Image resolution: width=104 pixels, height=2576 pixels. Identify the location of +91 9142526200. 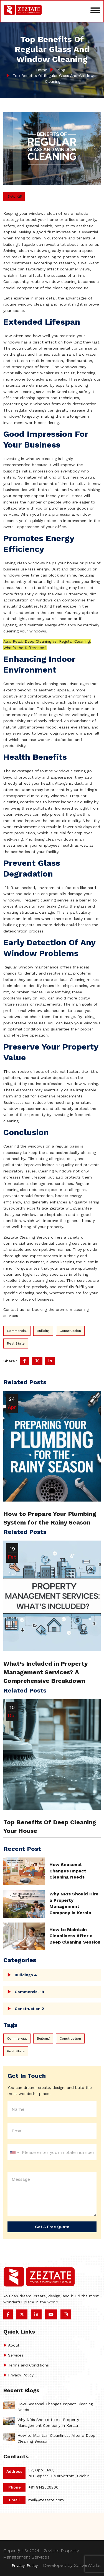
(43, 2487).